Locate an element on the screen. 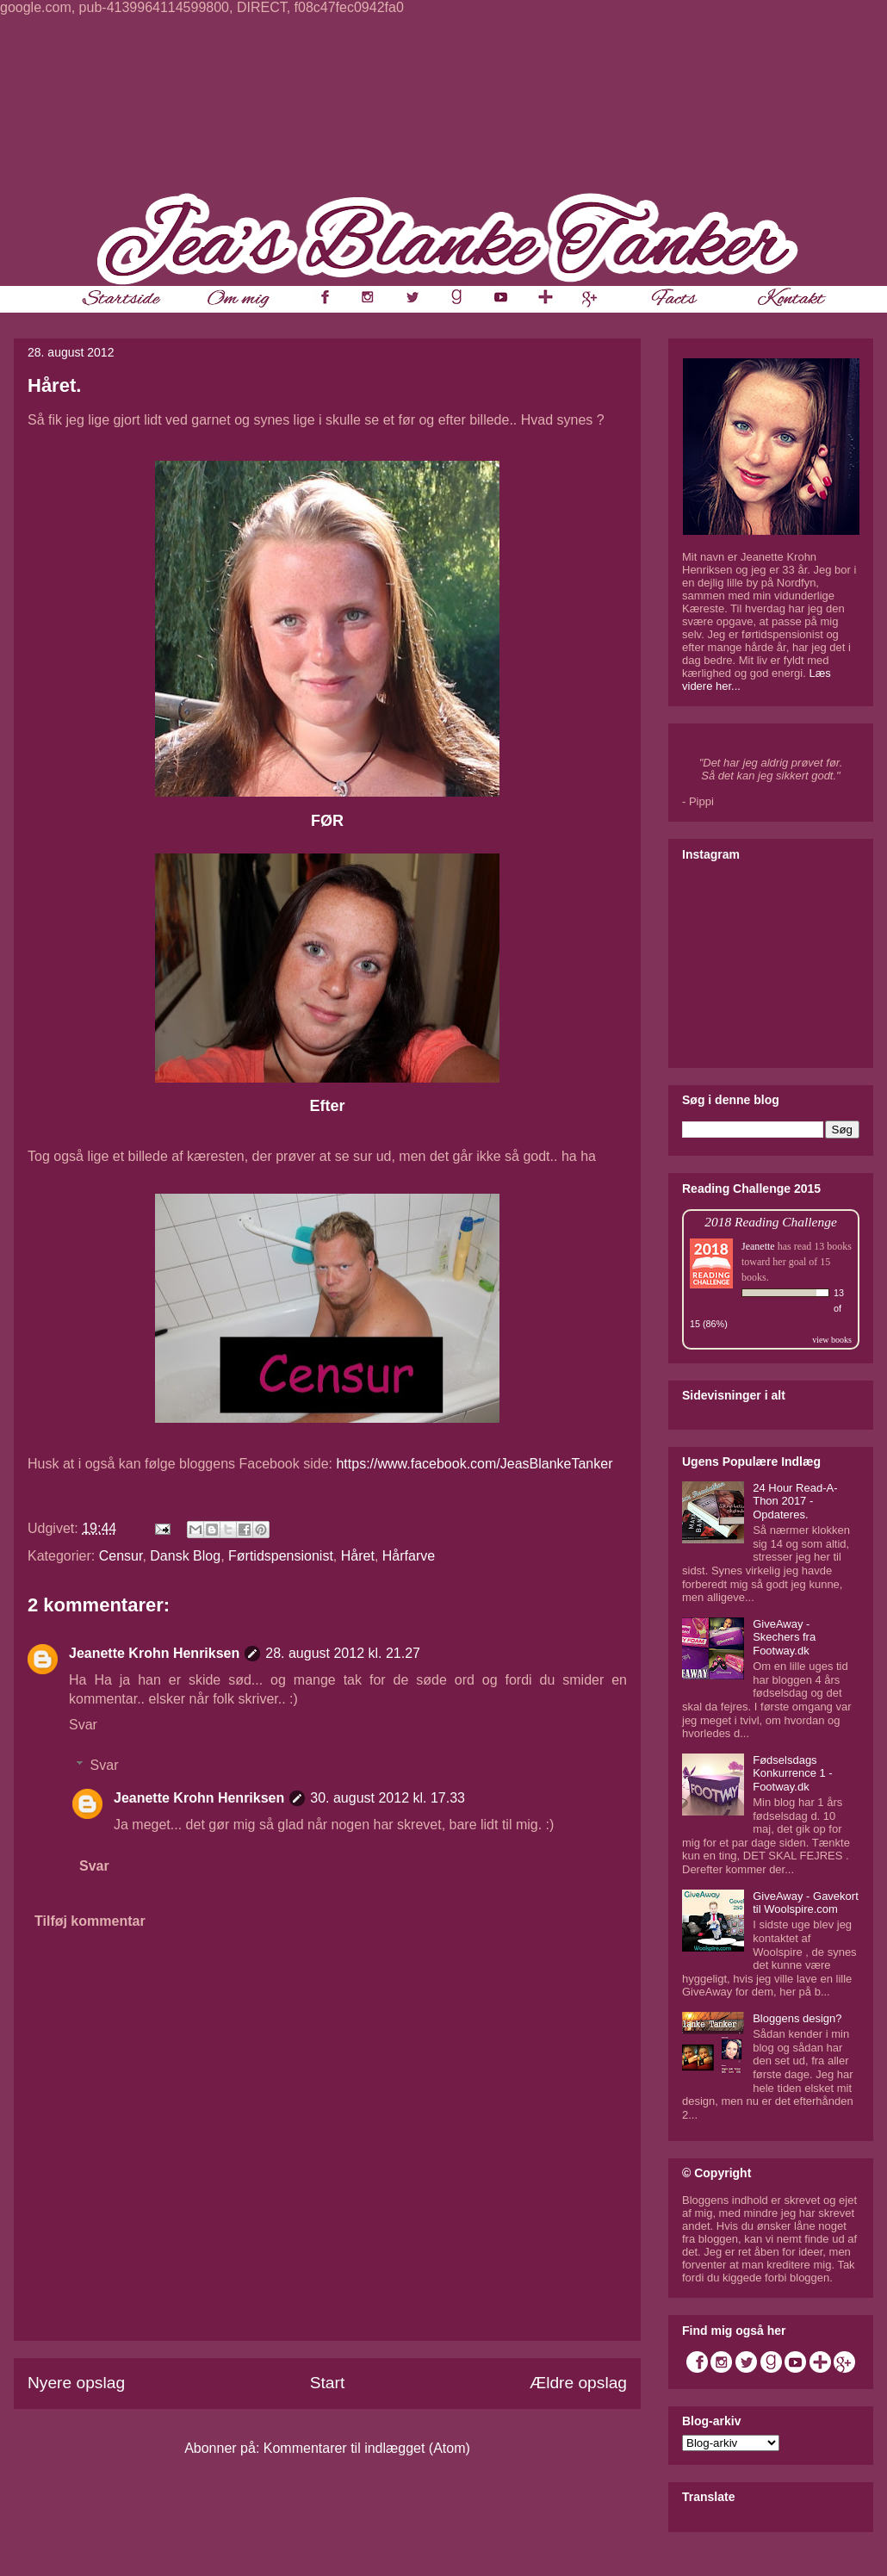  Censur is located at coordinates (121, 1556).